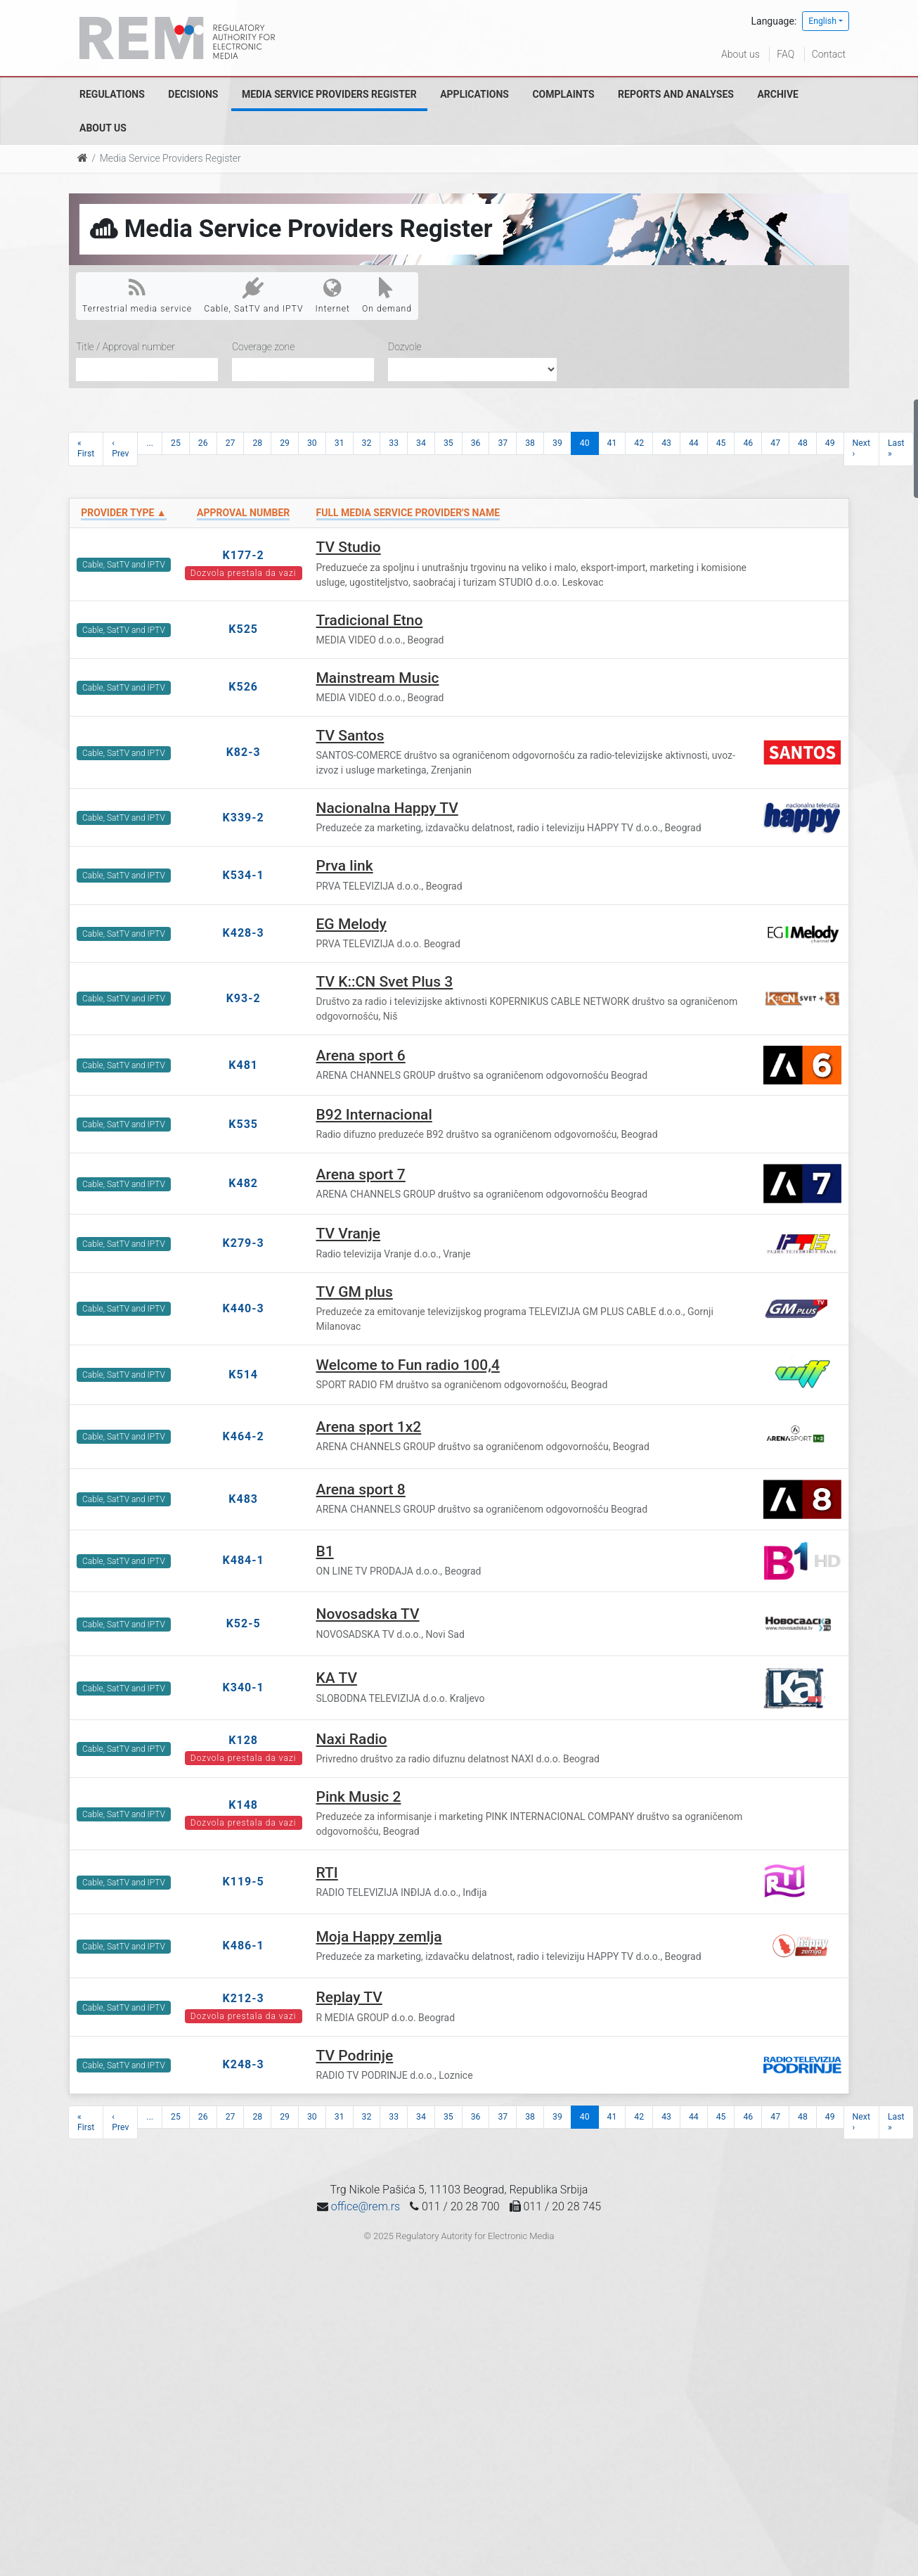 The width and height of the screenshot is (918, 2576). I want to click on B1, so click(325, 1551).